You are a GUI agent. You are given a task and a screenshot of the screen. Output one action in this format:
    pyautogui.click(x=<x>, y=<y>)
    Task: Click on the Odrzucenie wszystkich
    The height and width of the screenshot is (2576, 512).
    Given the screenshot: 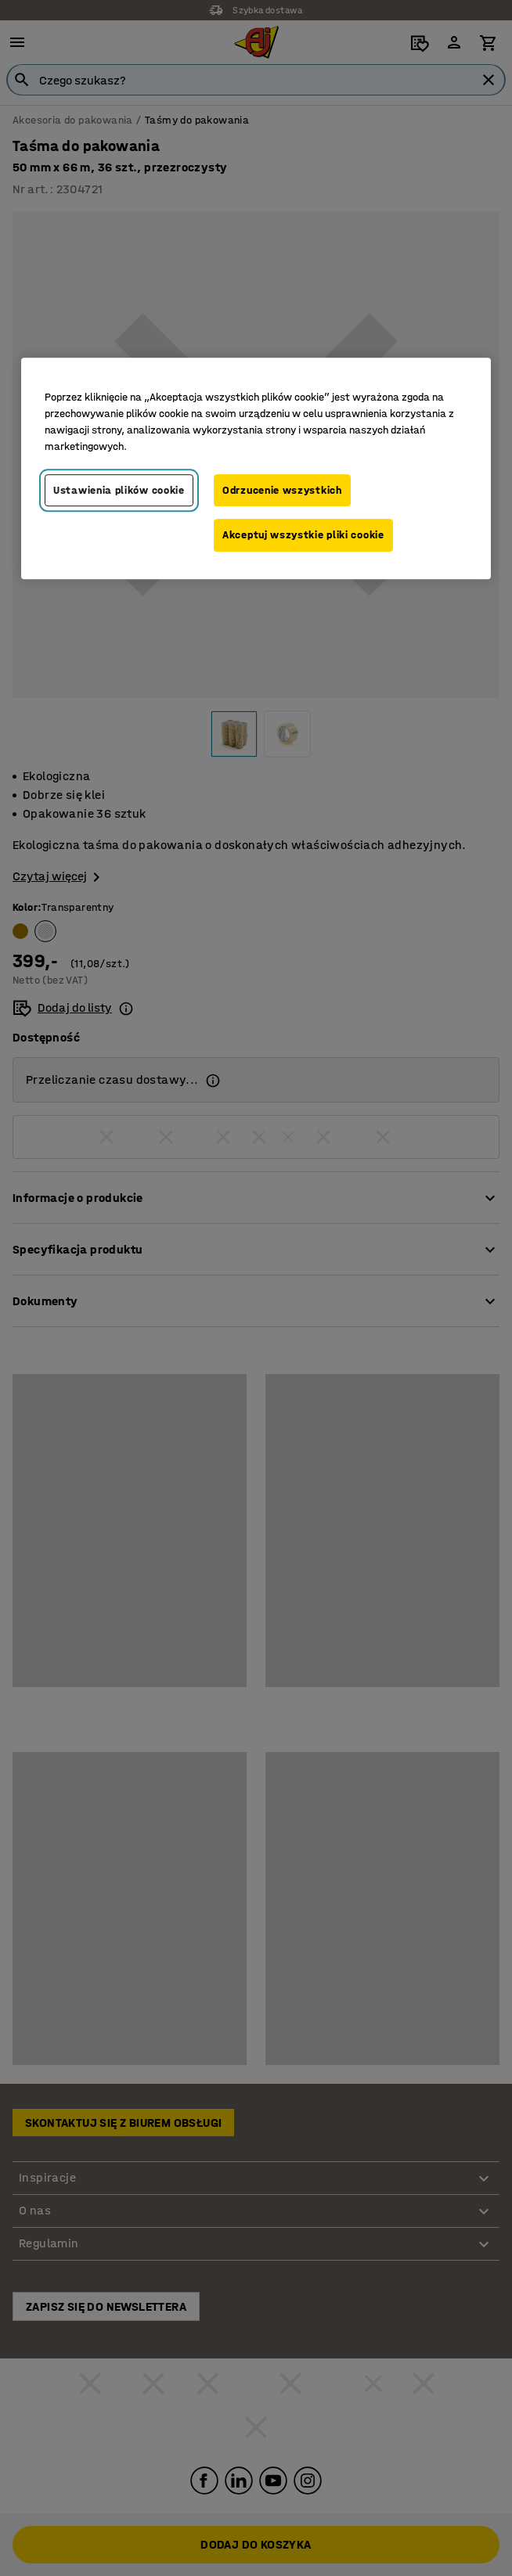 What is the action you would take?
    pyautogui.click(x=282, y=490)
    